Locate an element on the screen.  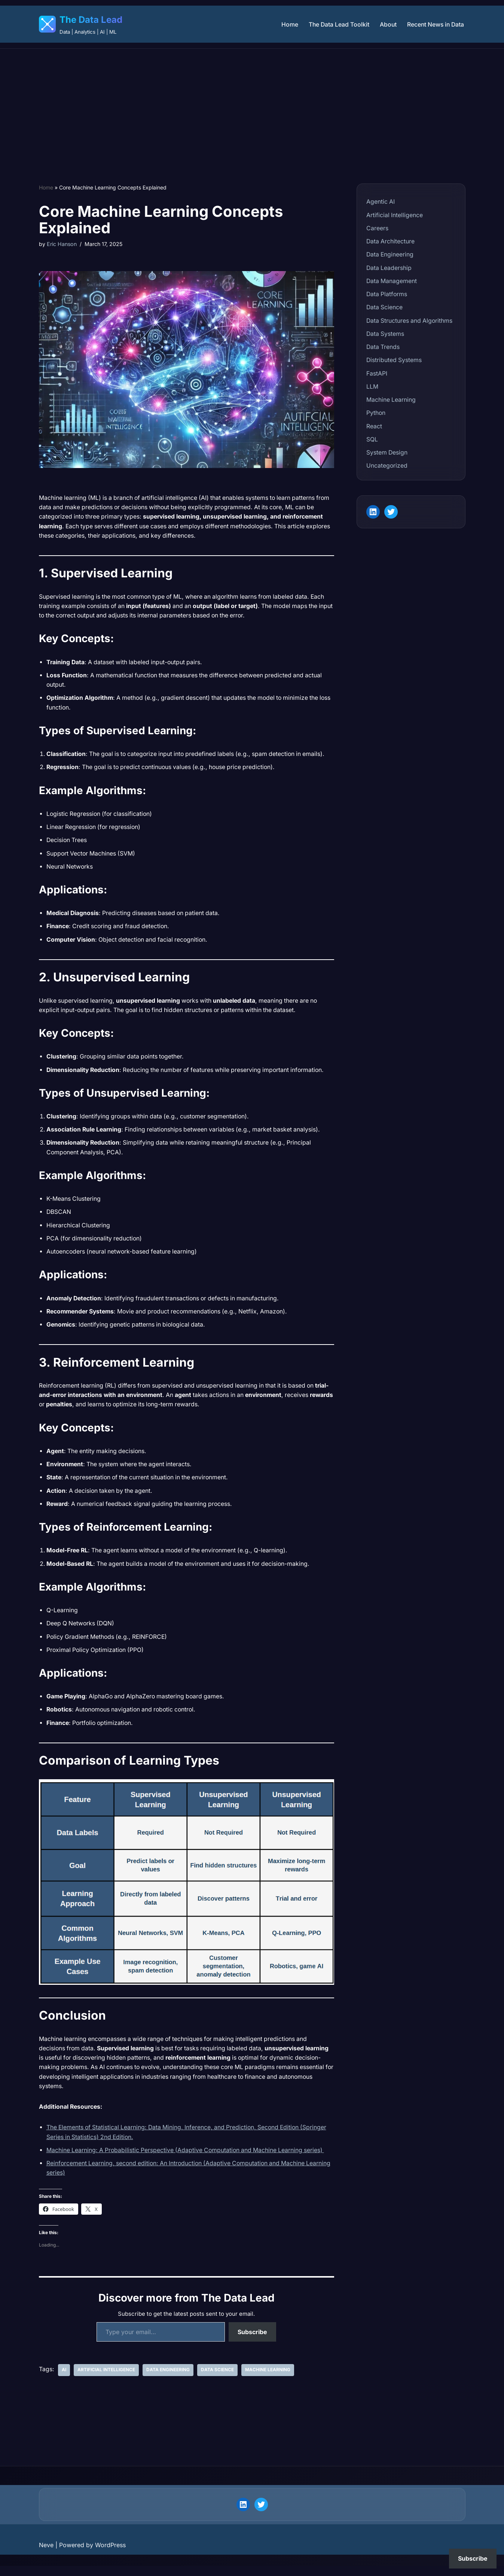
AI is located at coordinates (64, 2380).